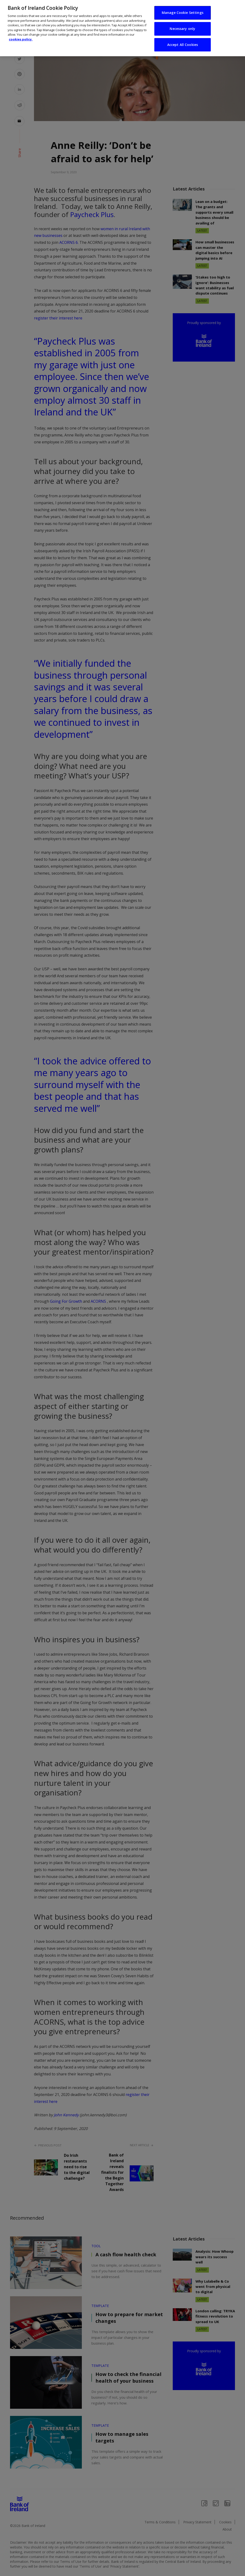  I want to click on Necessary only, so click(182, 28).